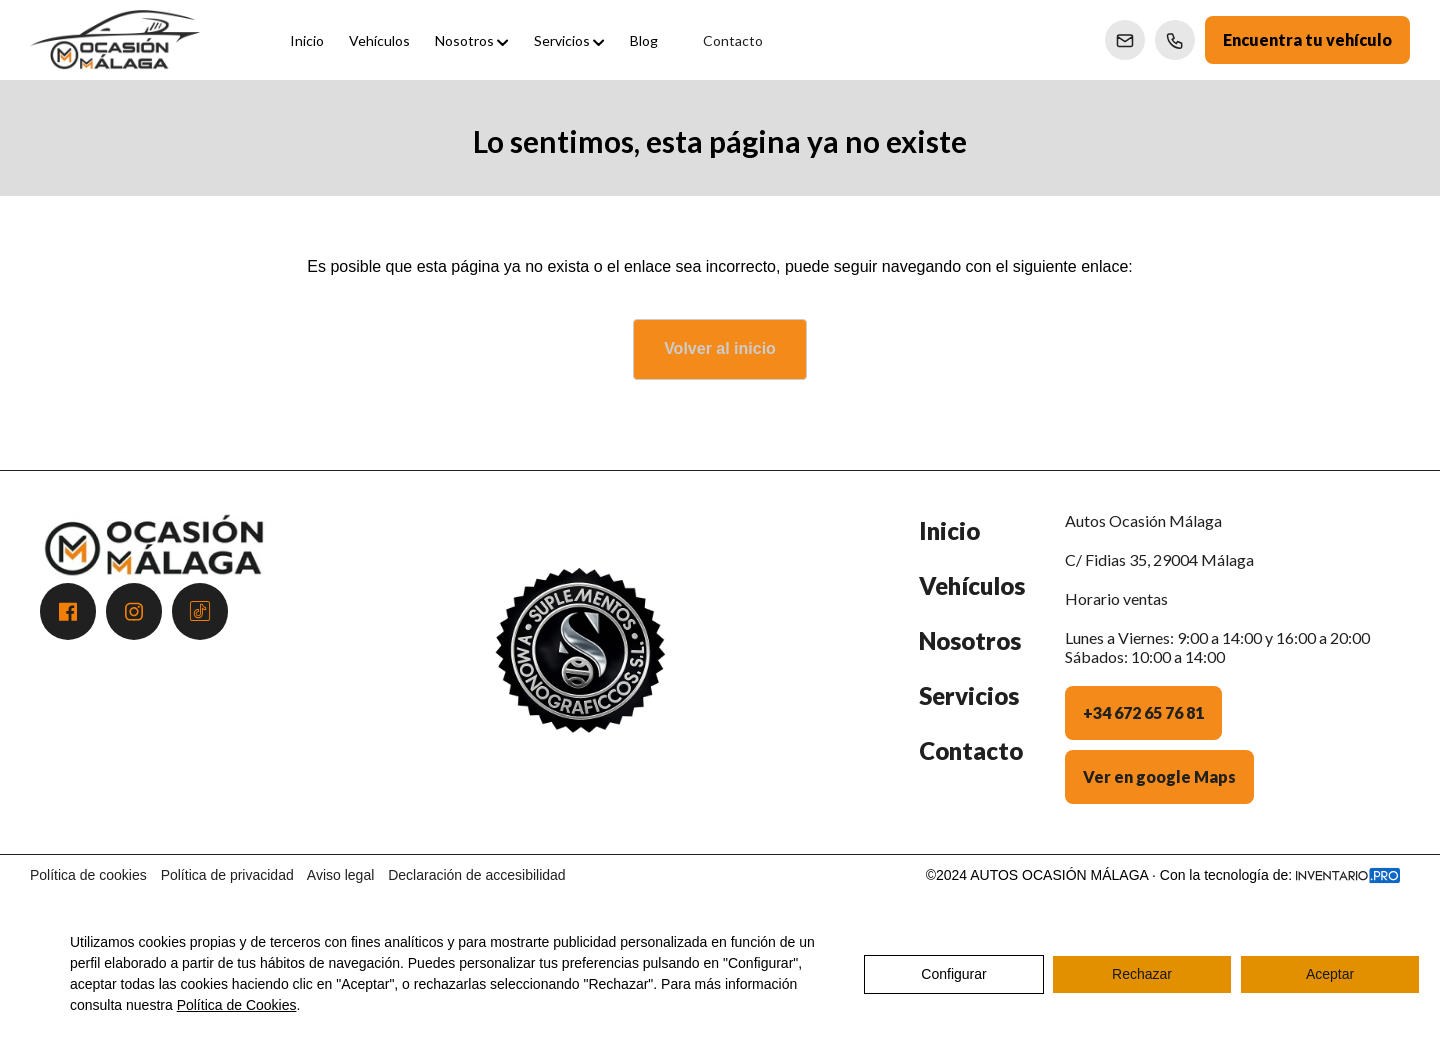  I want to click on [Acceder a Tiktok], so click(200, 611).